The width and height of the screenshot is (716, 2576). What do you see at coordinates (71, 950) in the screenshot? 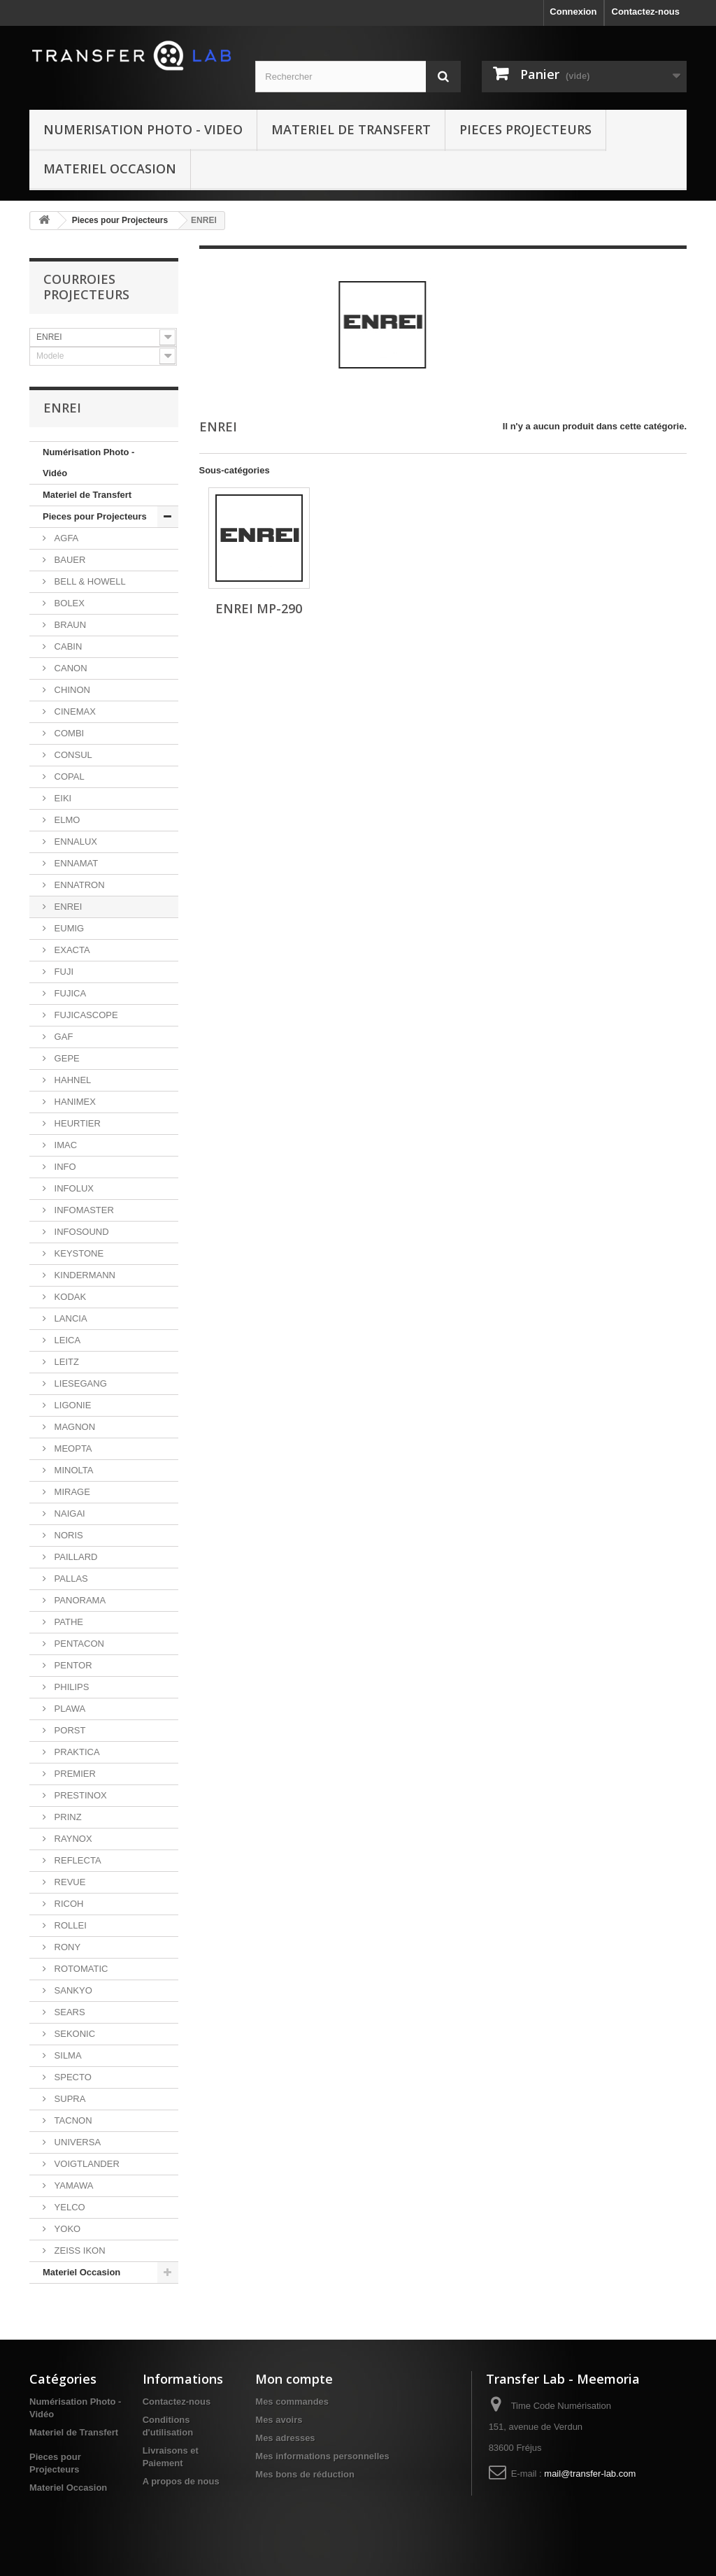
I see `EXACTA` at bounding box center [71, 950].